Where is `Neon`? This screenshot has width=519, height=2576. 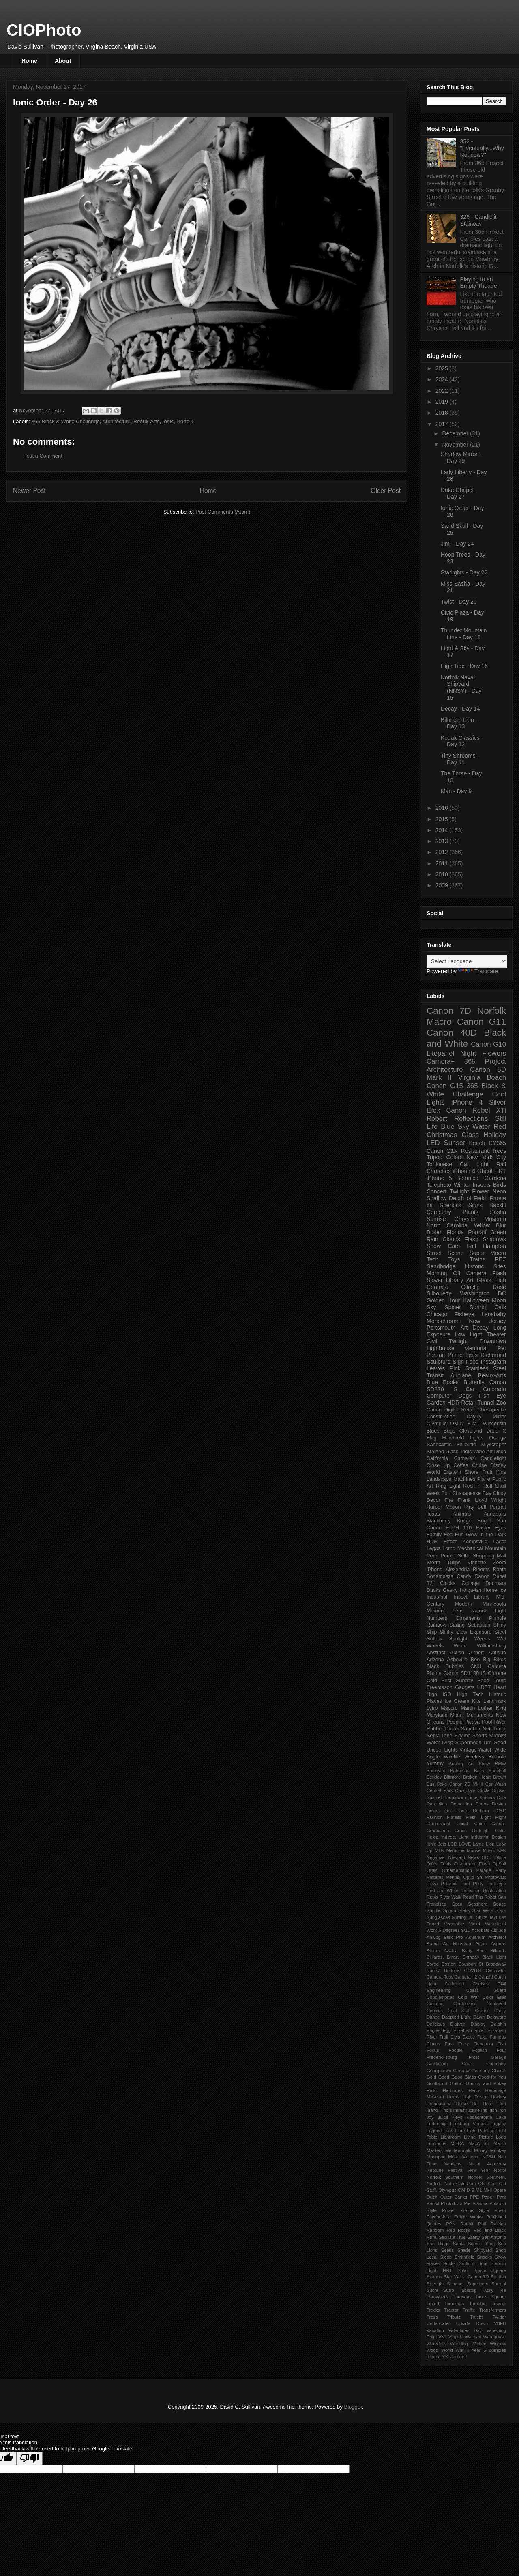 Neon is located at coordinates (499, 1191).